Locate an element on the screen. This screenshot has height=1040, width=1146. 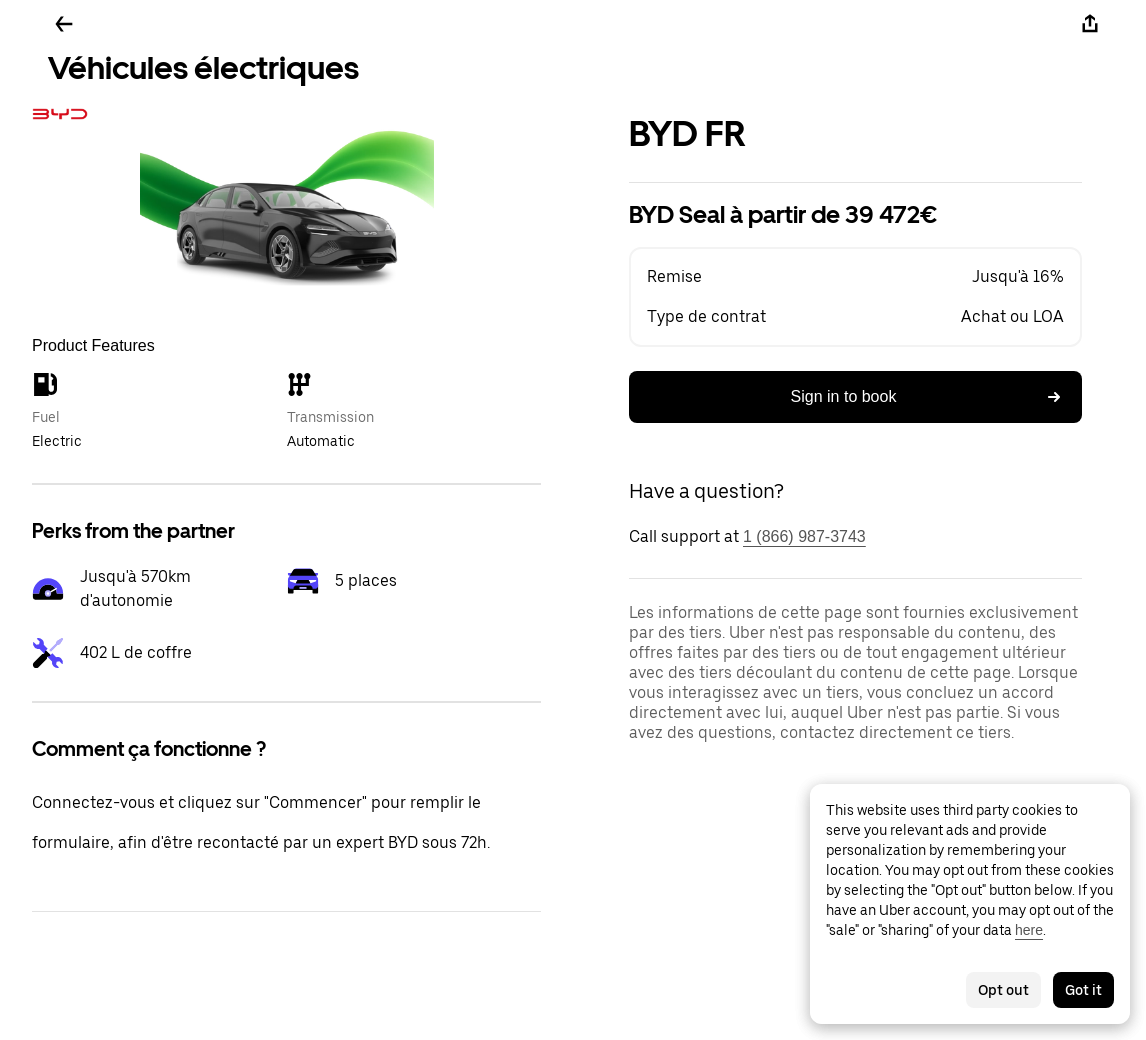
here is located at coordinates (1029, 930).